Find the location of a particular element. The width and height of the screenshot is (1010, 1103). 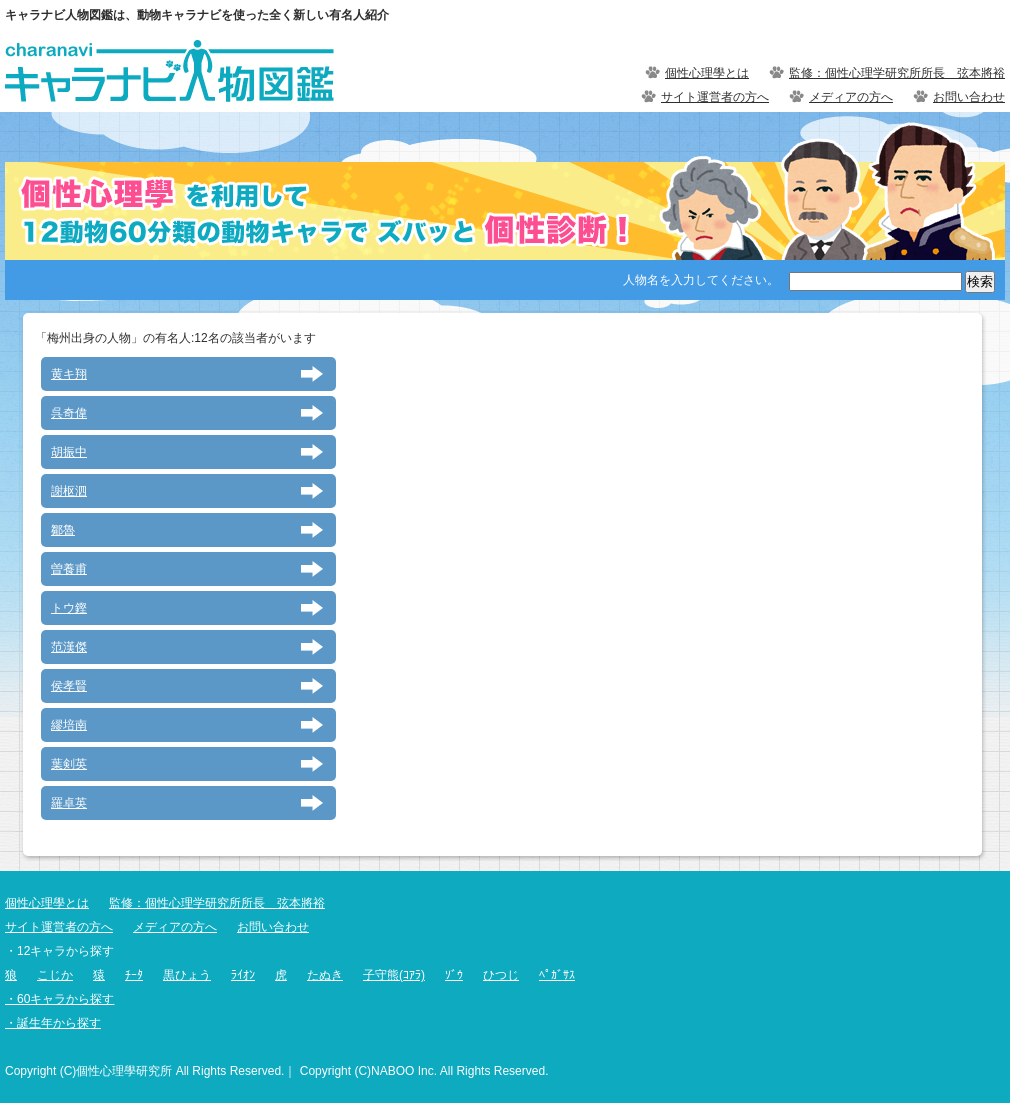

羅卓英 is located at coordinates (69, 803).